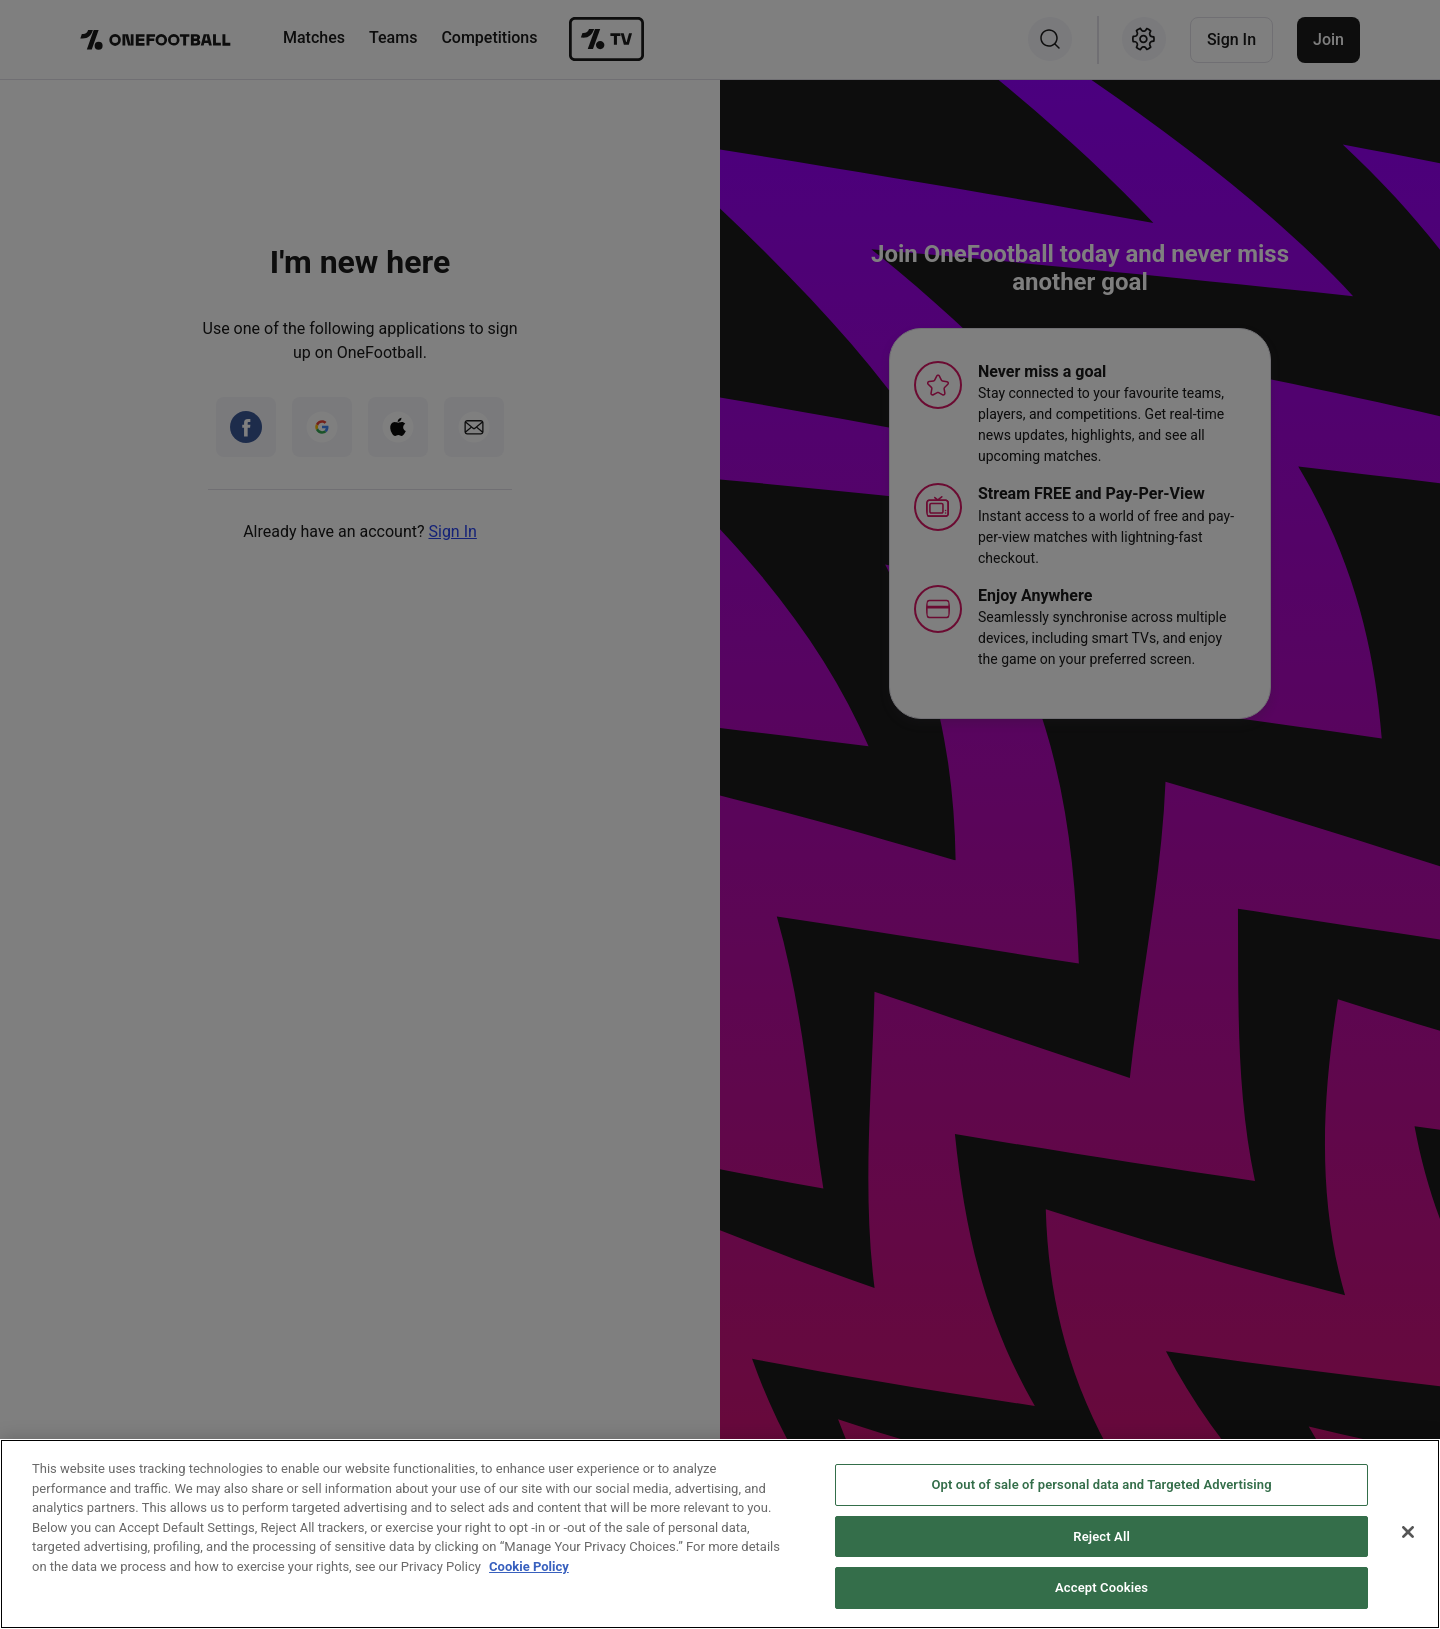 The width and height of the screenshot is (1440, 1629). I want to click on Cookie Policy [More information about your privacy, opens in a new tab], so click(529, 1566).